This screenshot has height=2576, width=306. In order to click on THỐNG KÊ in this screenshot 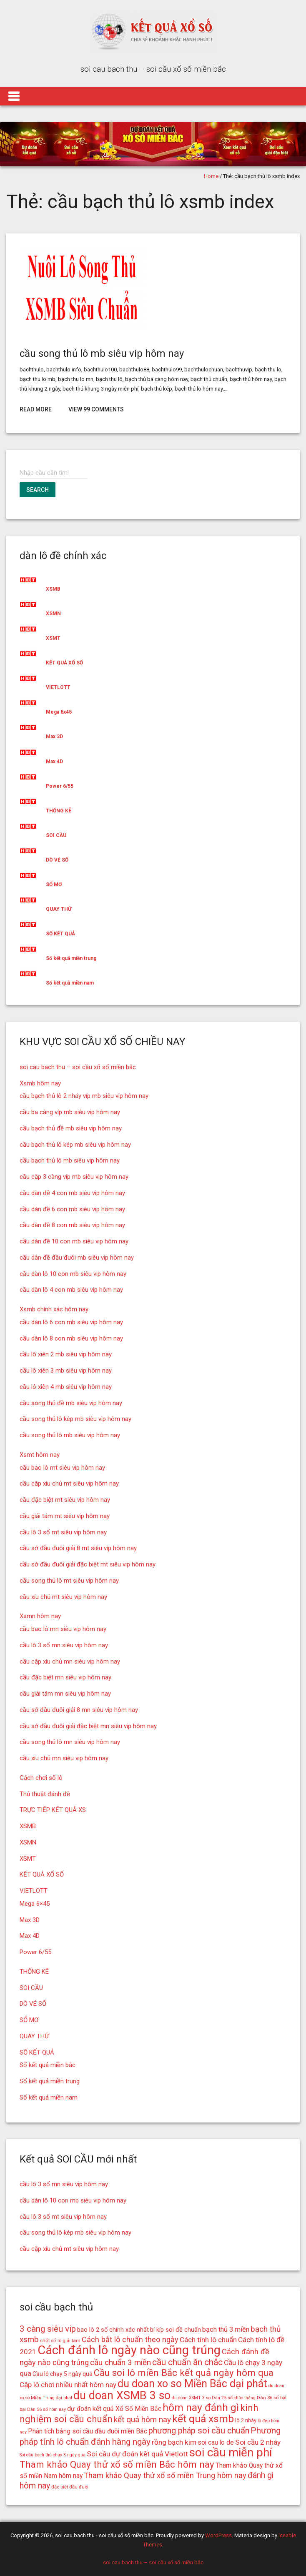, I will do `click(58, 811)`.